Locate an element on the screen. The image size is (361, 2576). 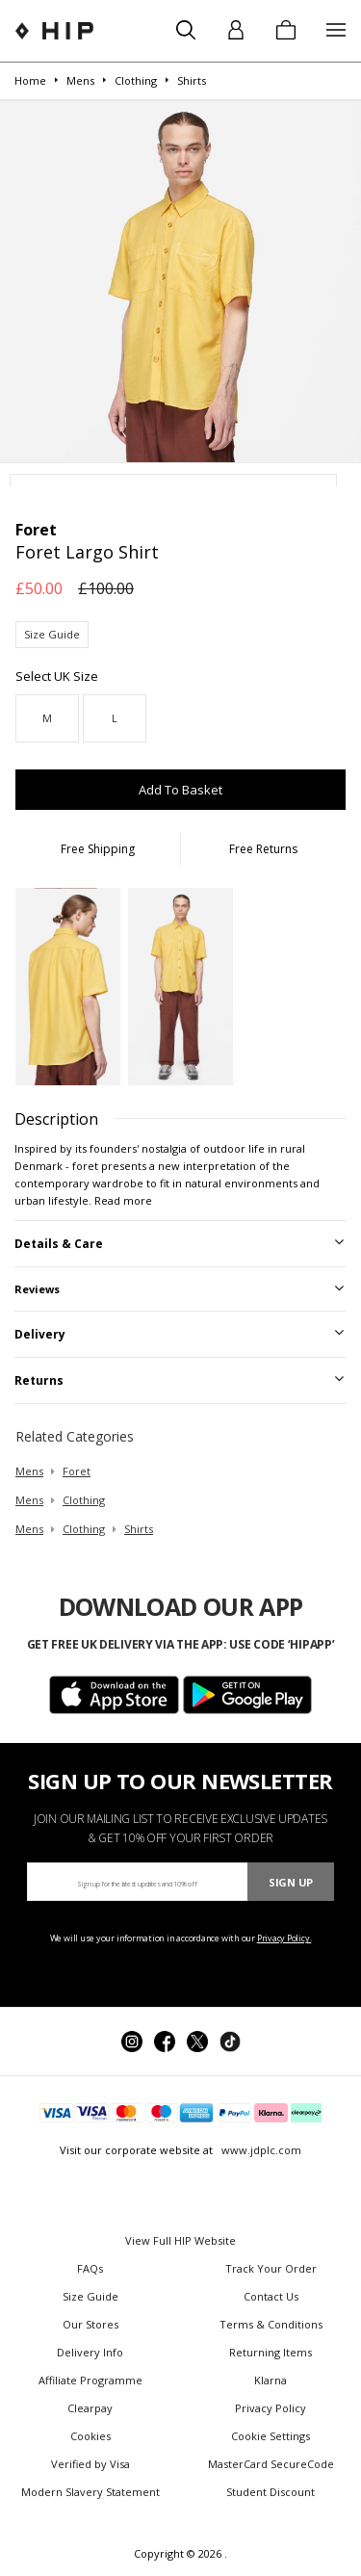
Cookies is located at coordinates (90, 2436).